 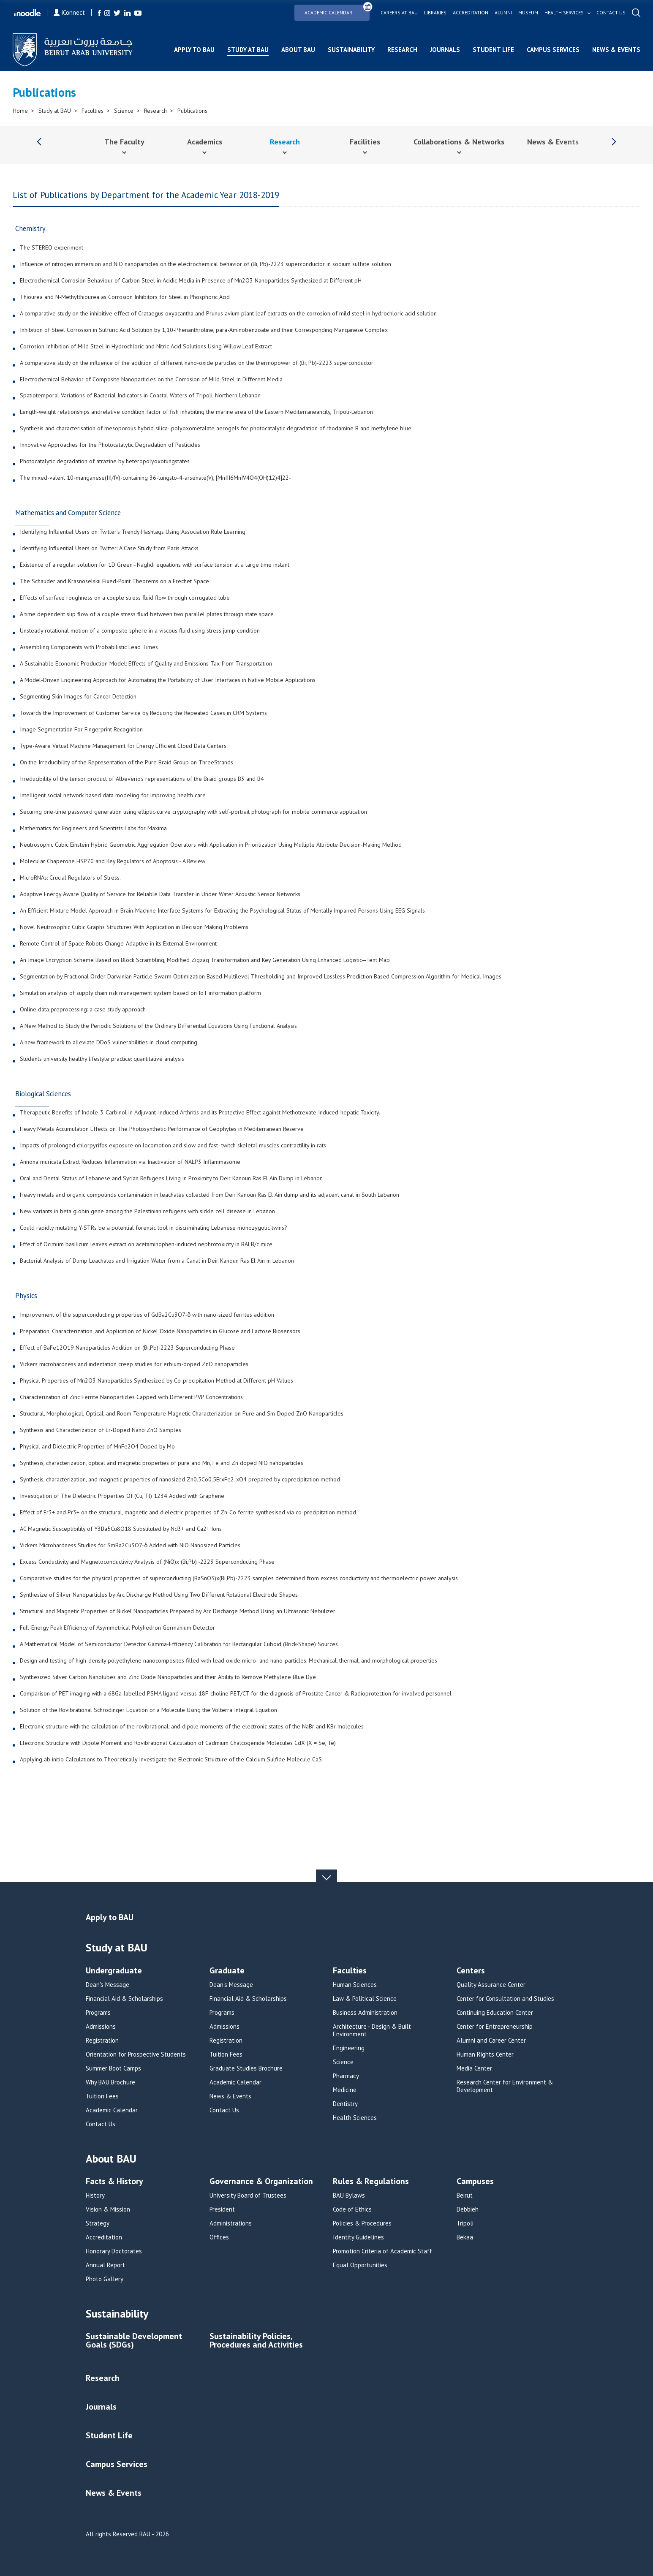 I want to click on Photo Gallery, so click(x=104, y=2279).